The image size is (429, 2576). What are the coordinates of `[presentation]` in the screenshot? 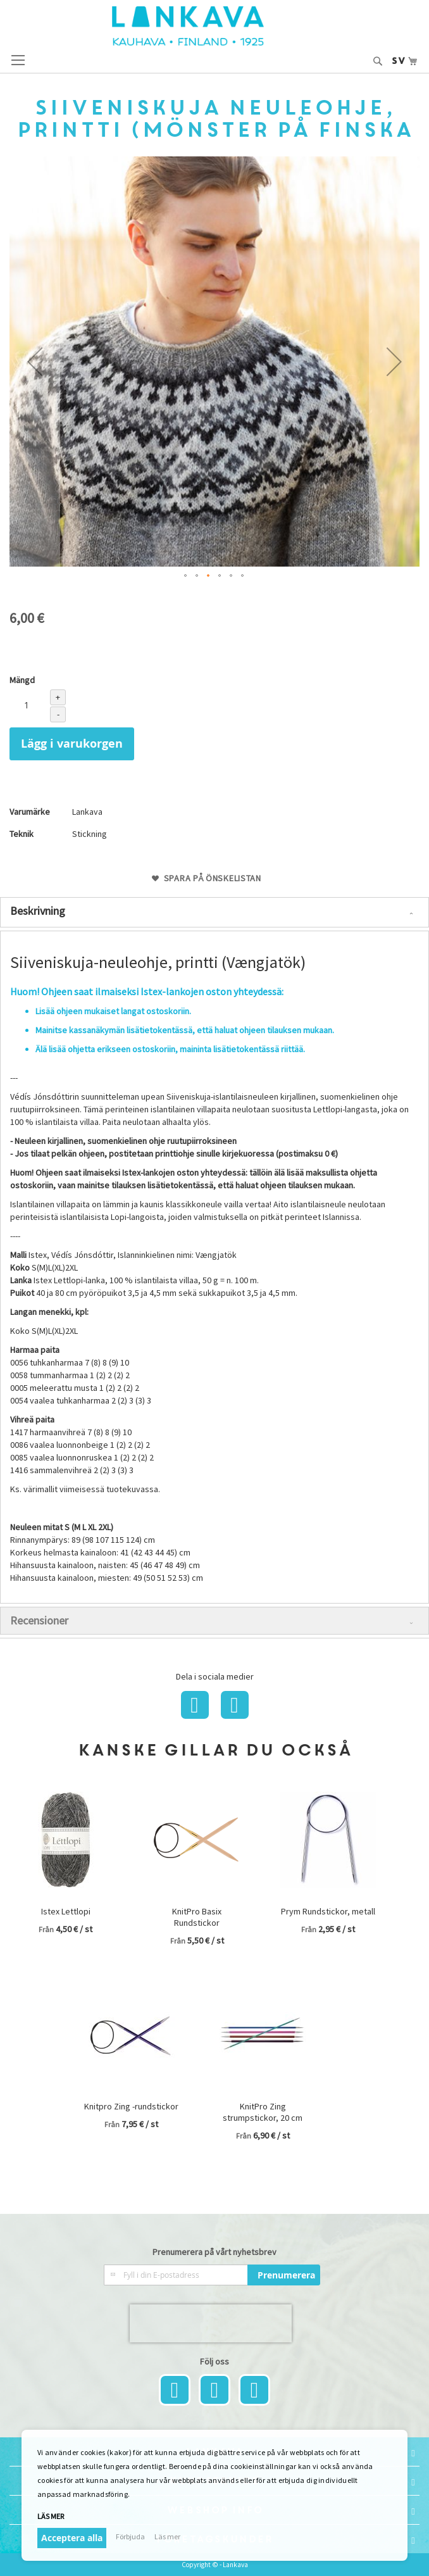 It's located at (211, 2323).